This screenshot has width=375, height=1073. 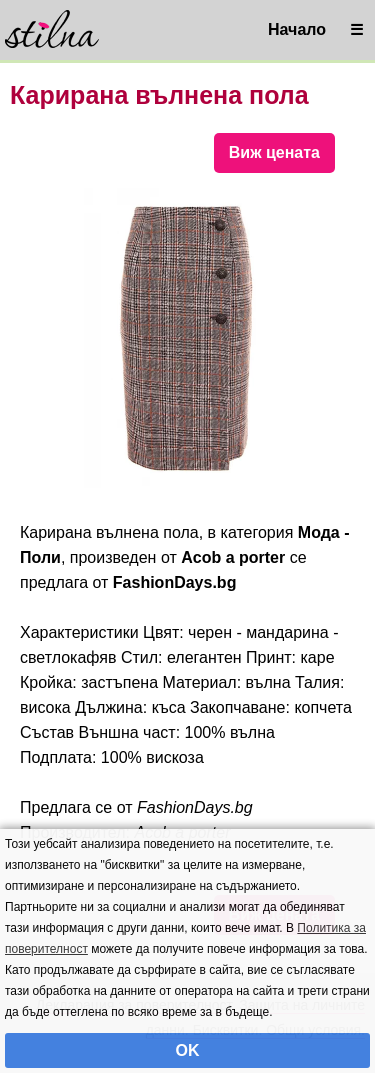 What do you see at coordinates (297, 29) in the screenshot?
I see `Начало` at bounding box center [297, 29].